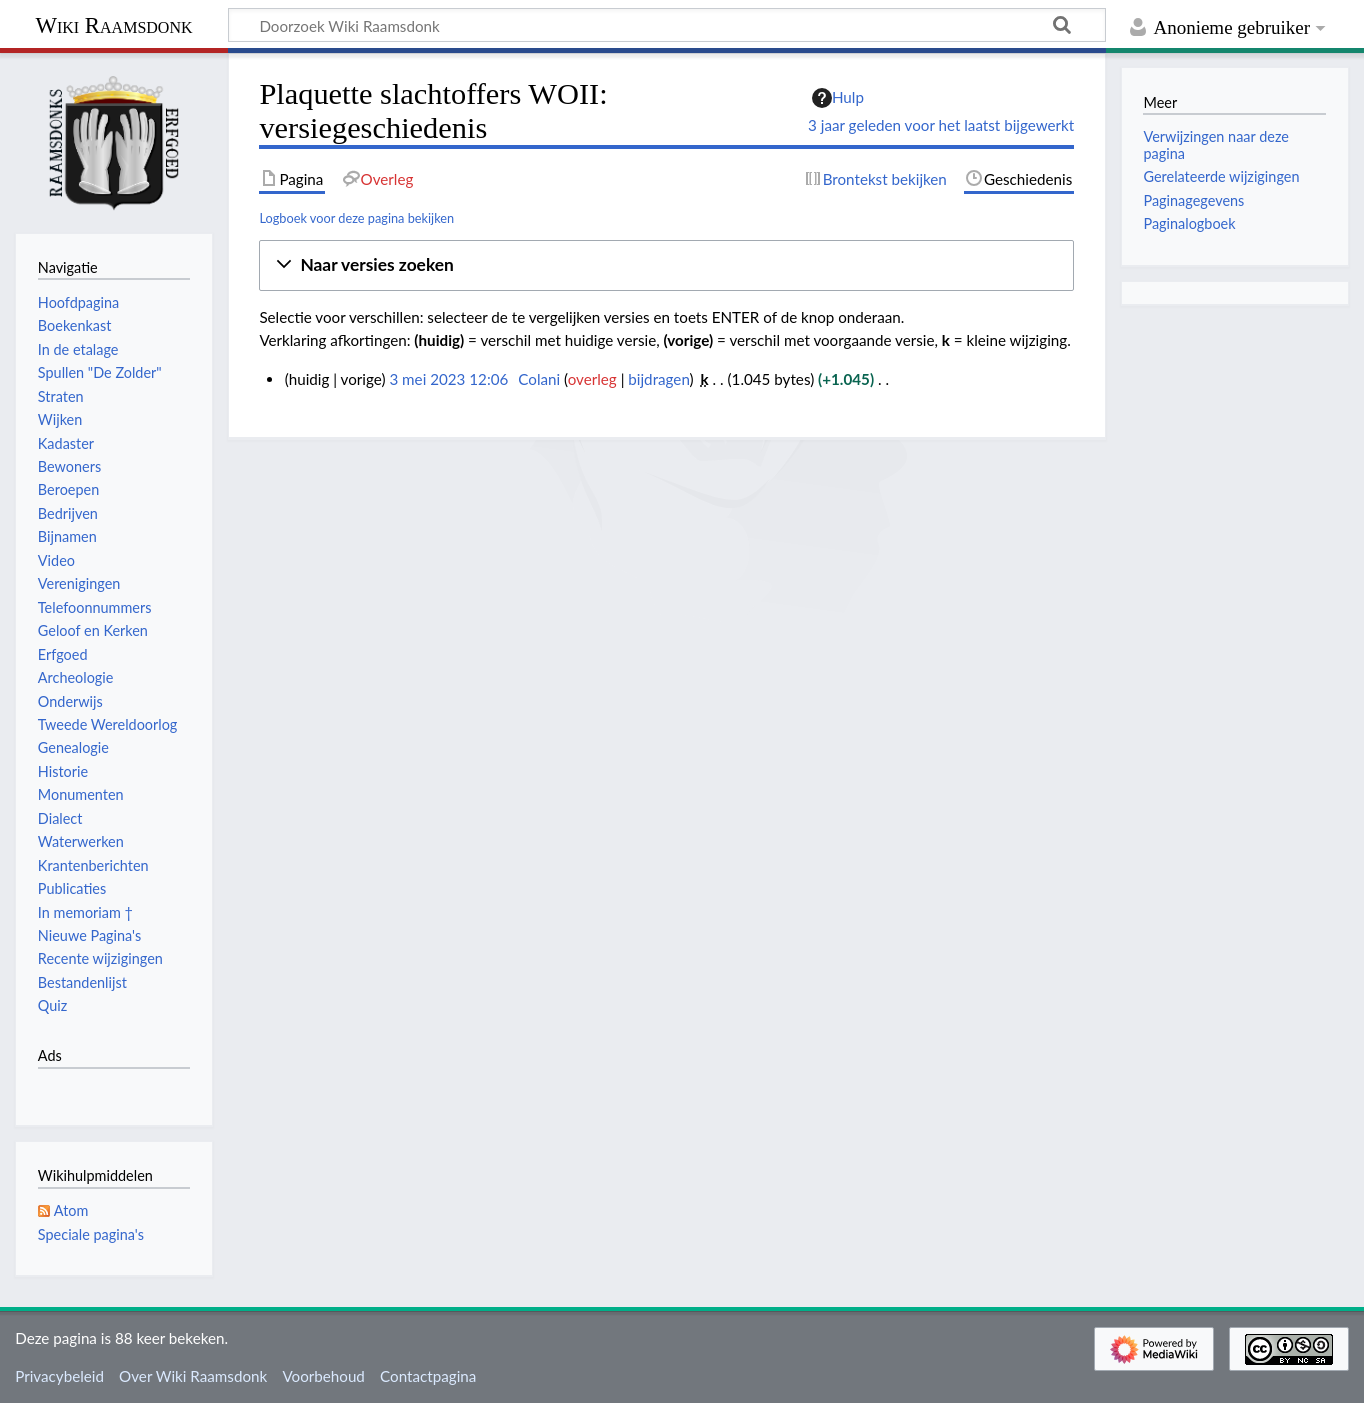 Image resolution: width=1364 pixels, height=1403 pixels. I want to click on Over Wiki Raamsdonk, so click(193, 1376).